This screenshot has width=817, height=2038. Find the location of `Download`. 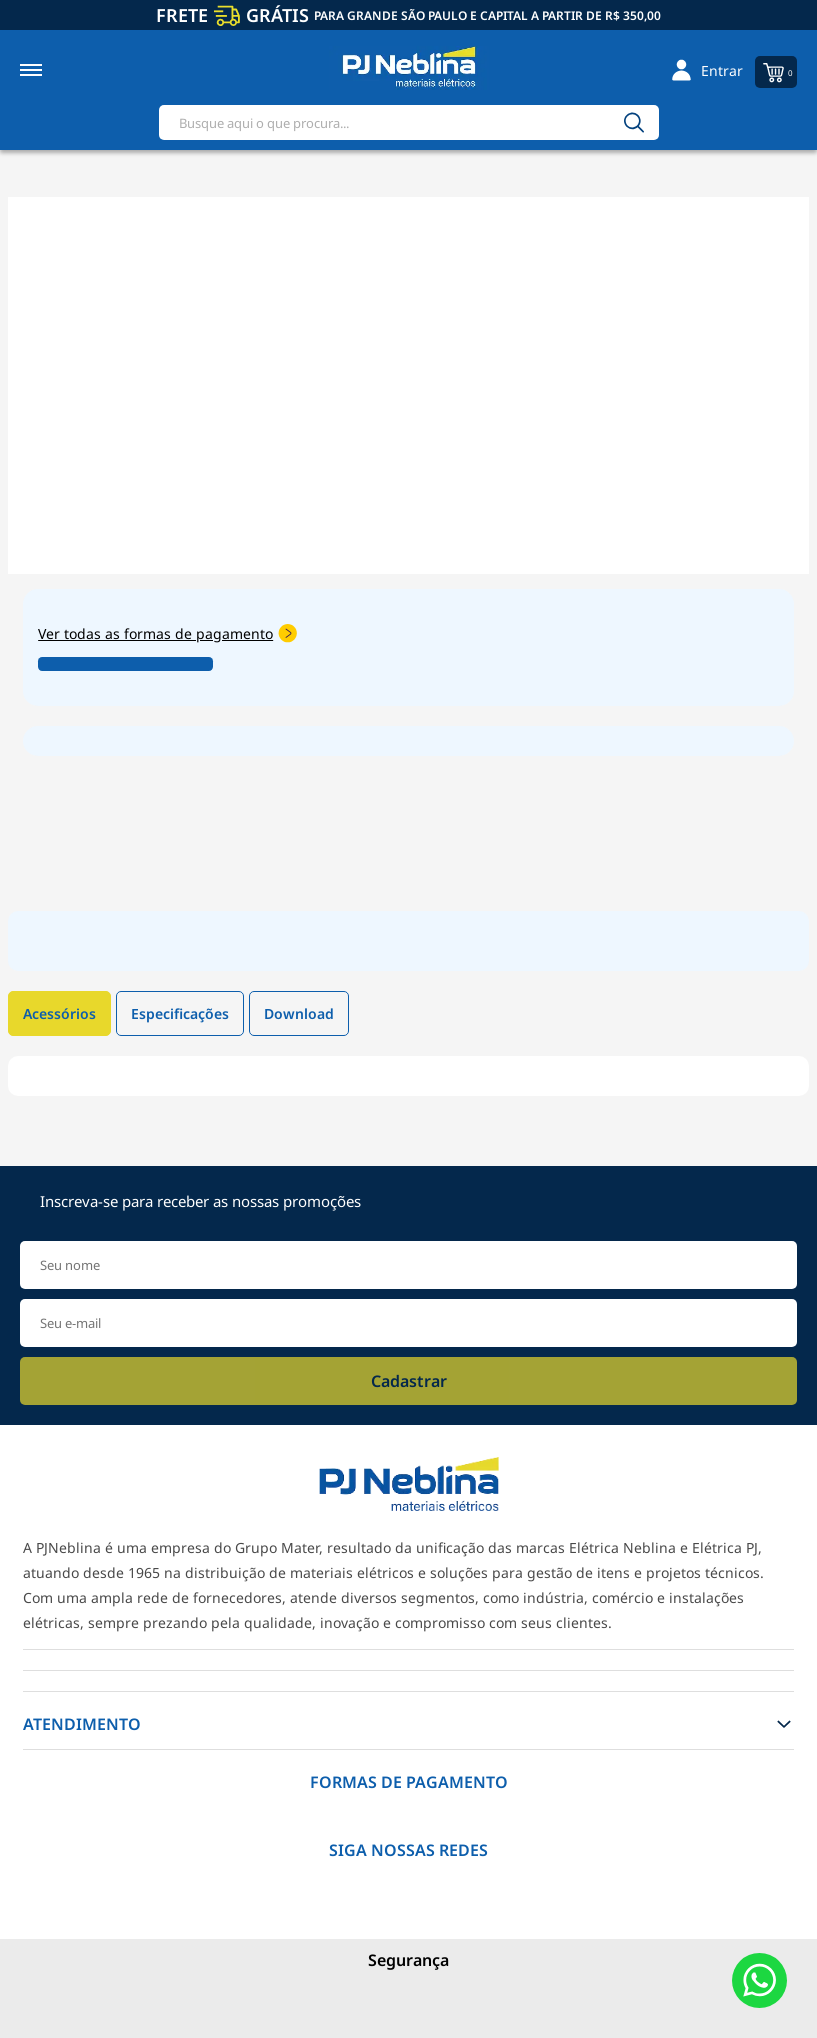

Download is located at coordinates (299, 1013).